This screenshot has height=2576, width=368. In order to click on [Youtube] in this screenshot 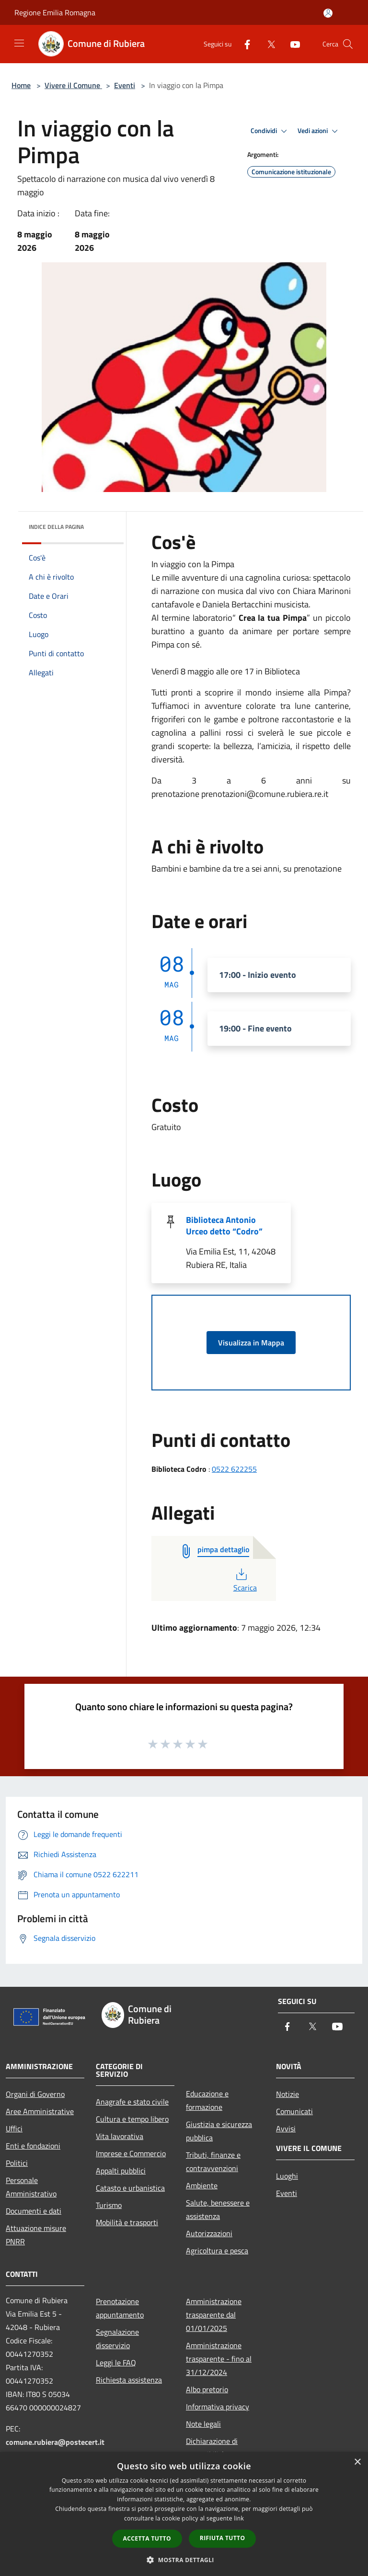, I will do `click(291, 43)`.